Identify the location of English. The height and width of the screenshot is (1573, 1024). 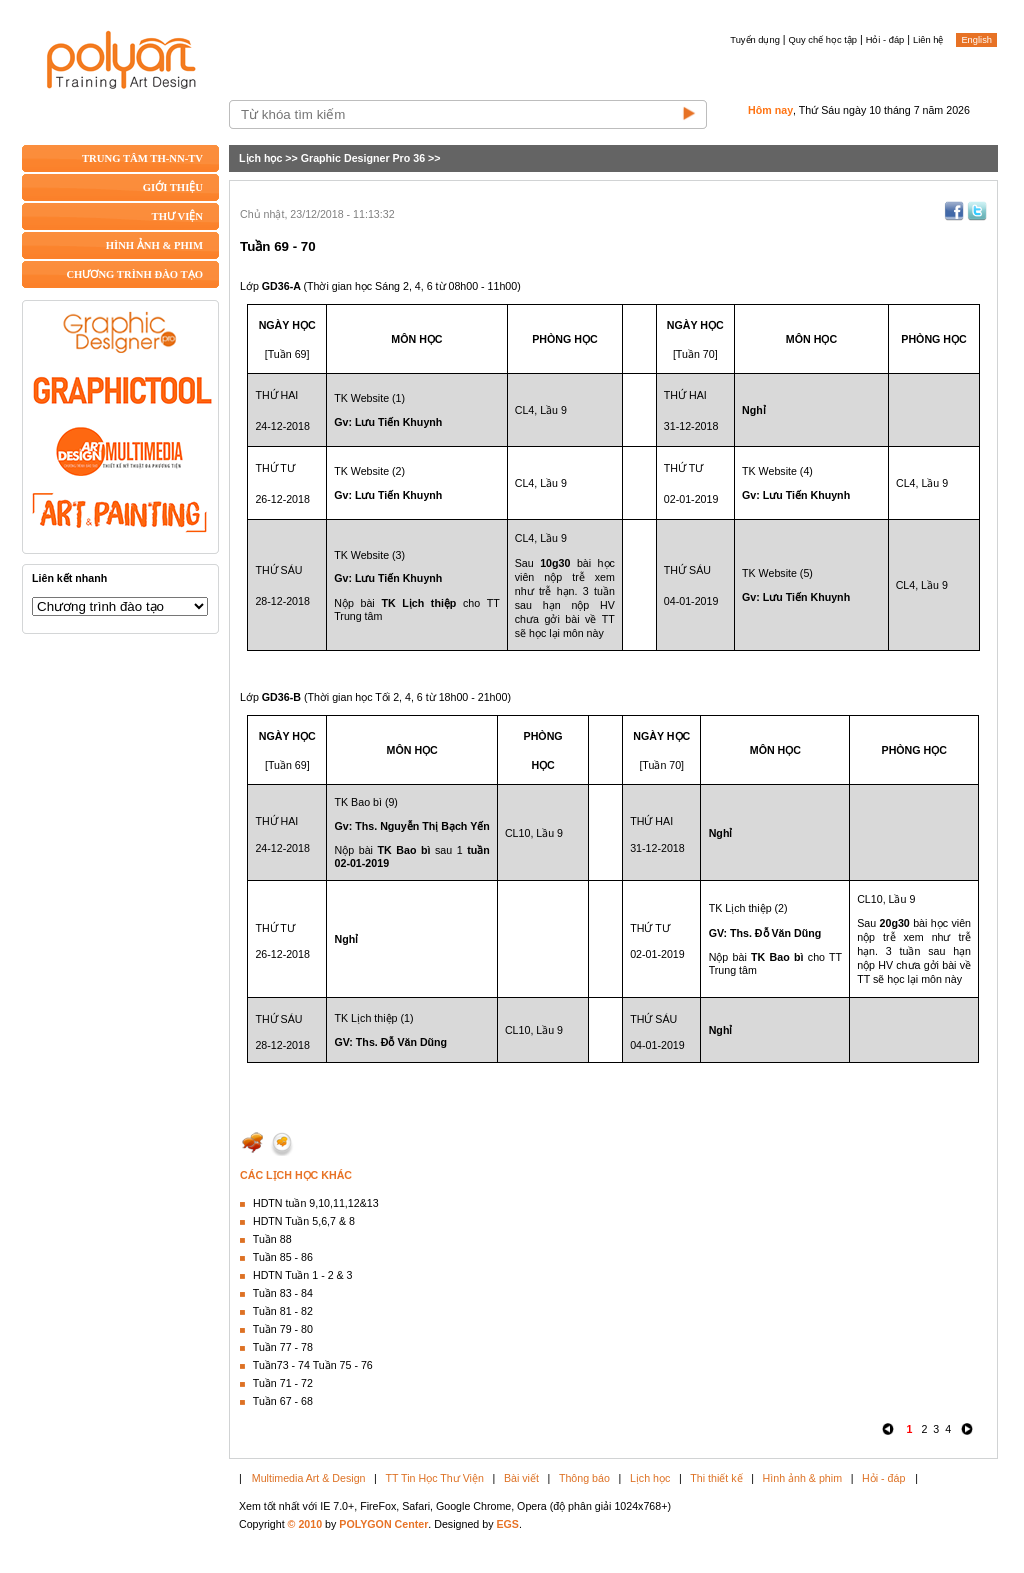
(976, 40).